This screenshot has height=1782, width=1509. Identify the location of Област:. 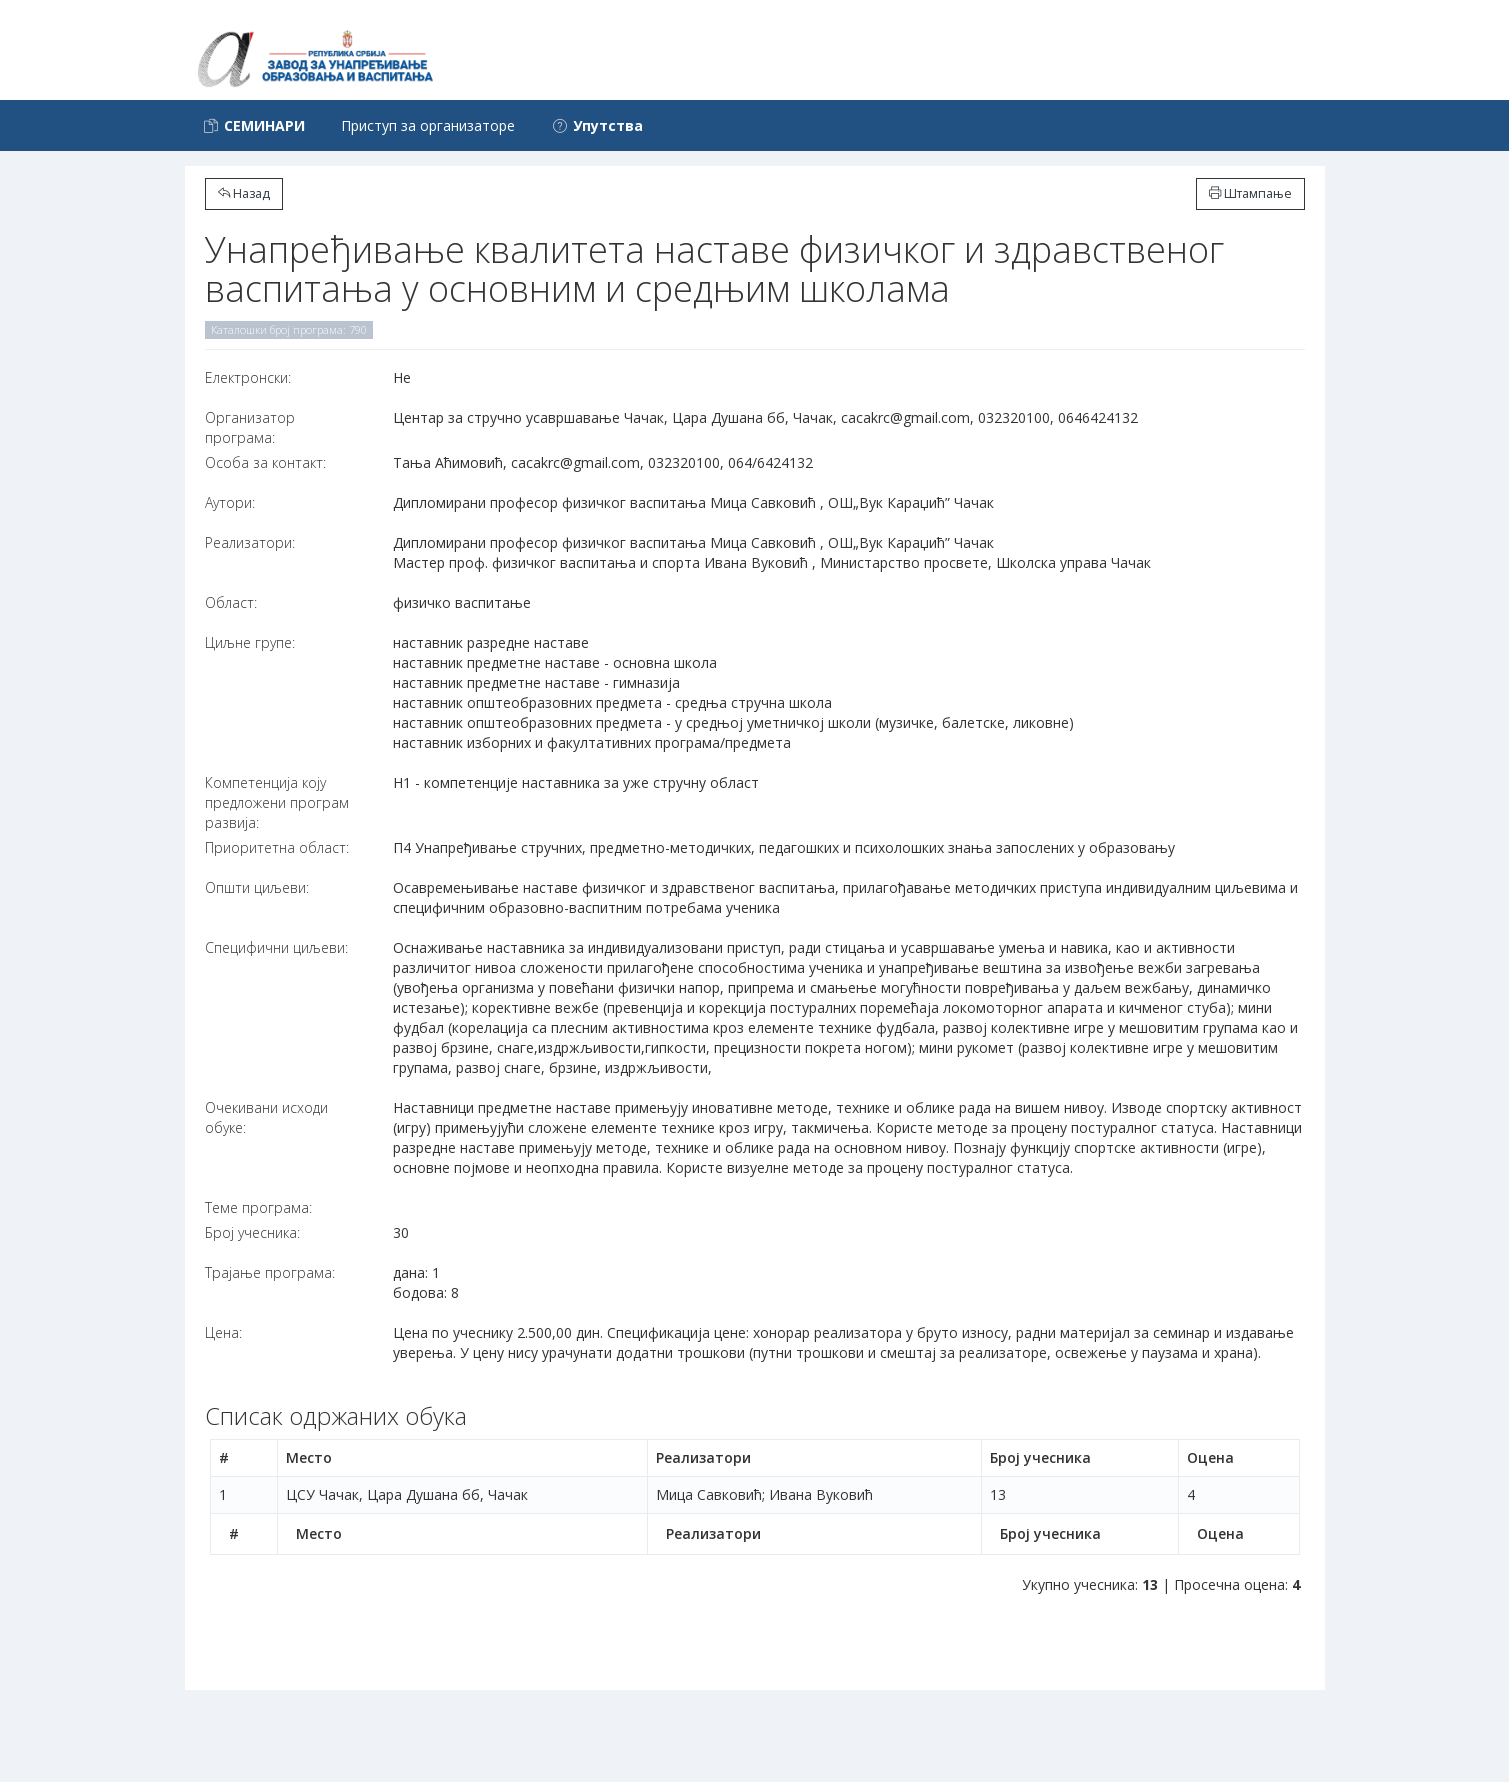
(231, 602).